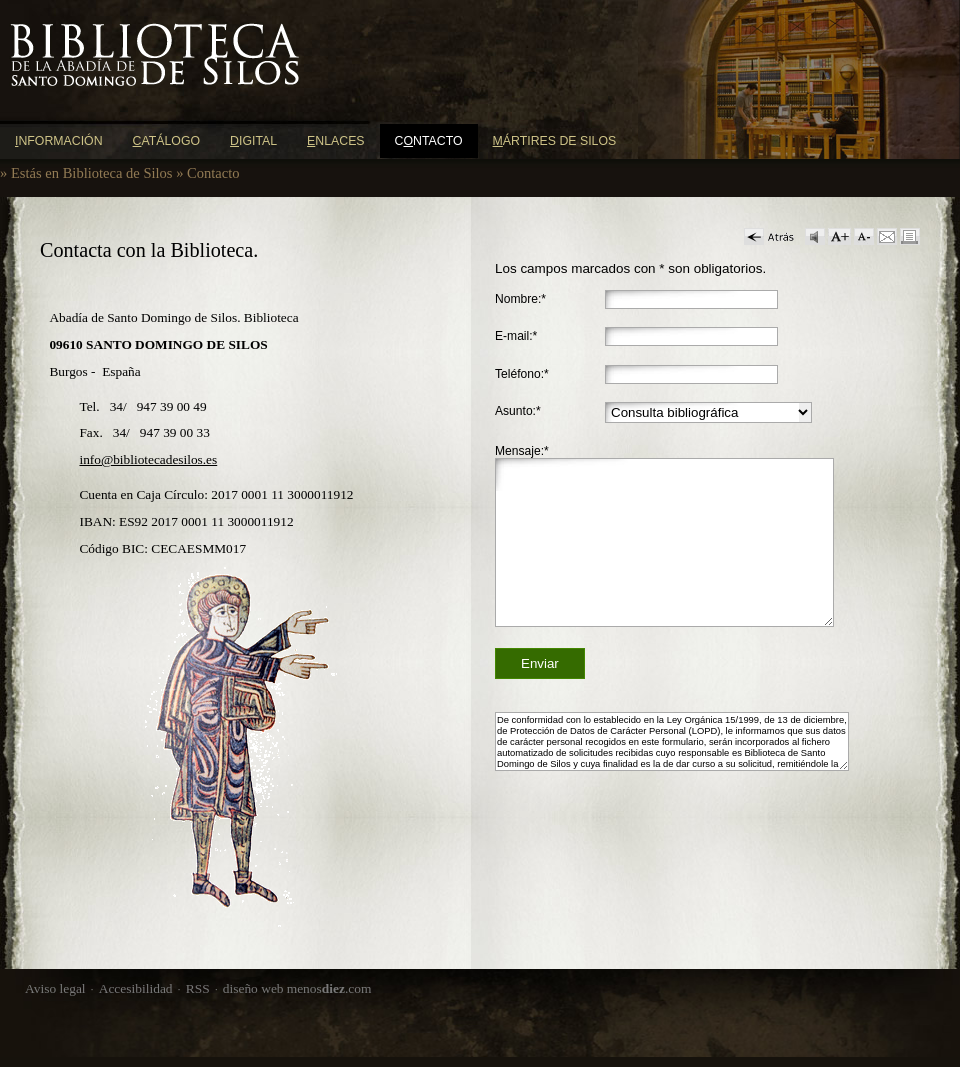  What do you see at coordinates (429, 141) in the screenshot?
I see `Cntacto` at bounding box center [429, 141].